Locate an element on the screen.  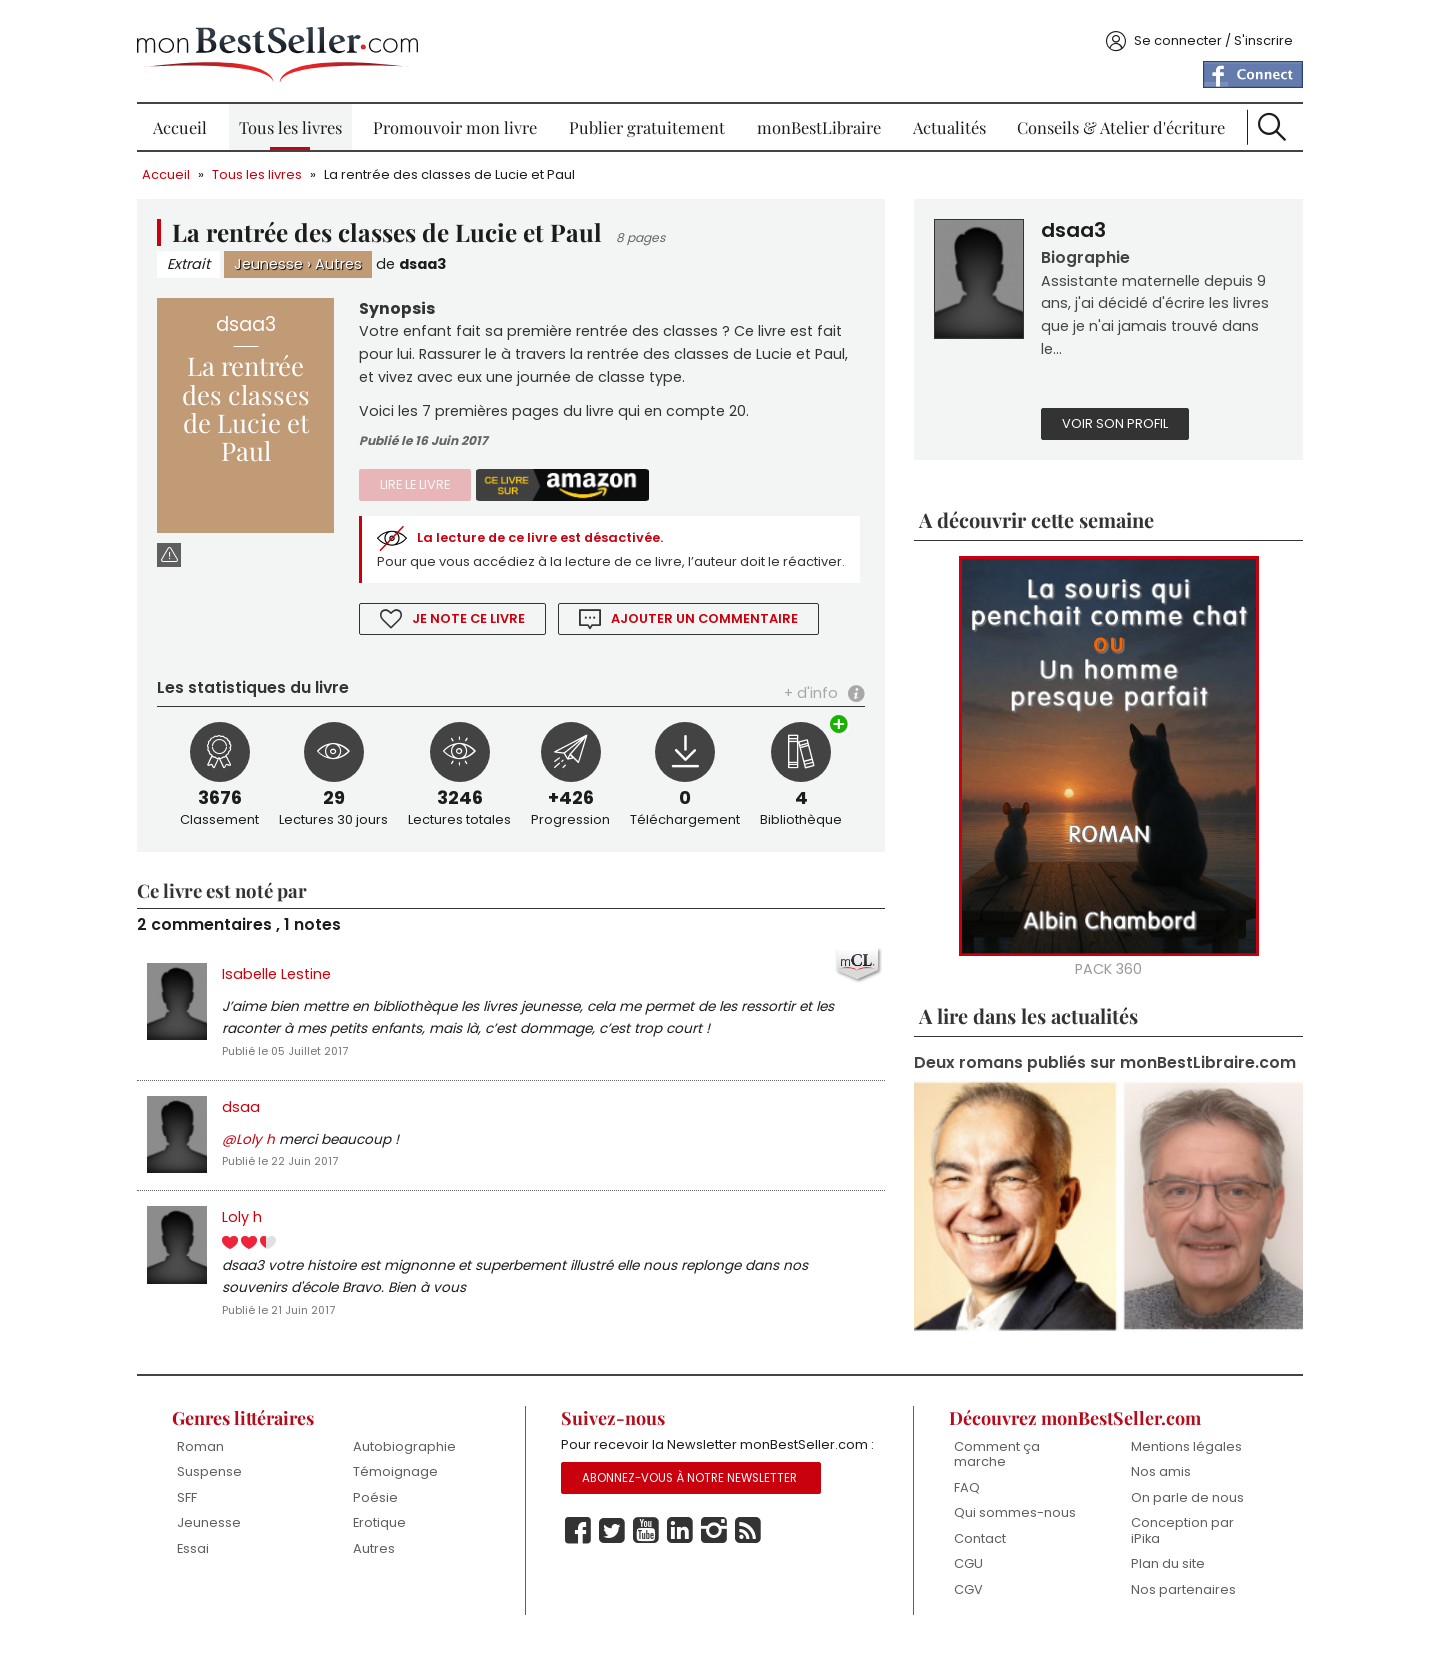
Nos partenaires is located at coordinates (1174, 1603).